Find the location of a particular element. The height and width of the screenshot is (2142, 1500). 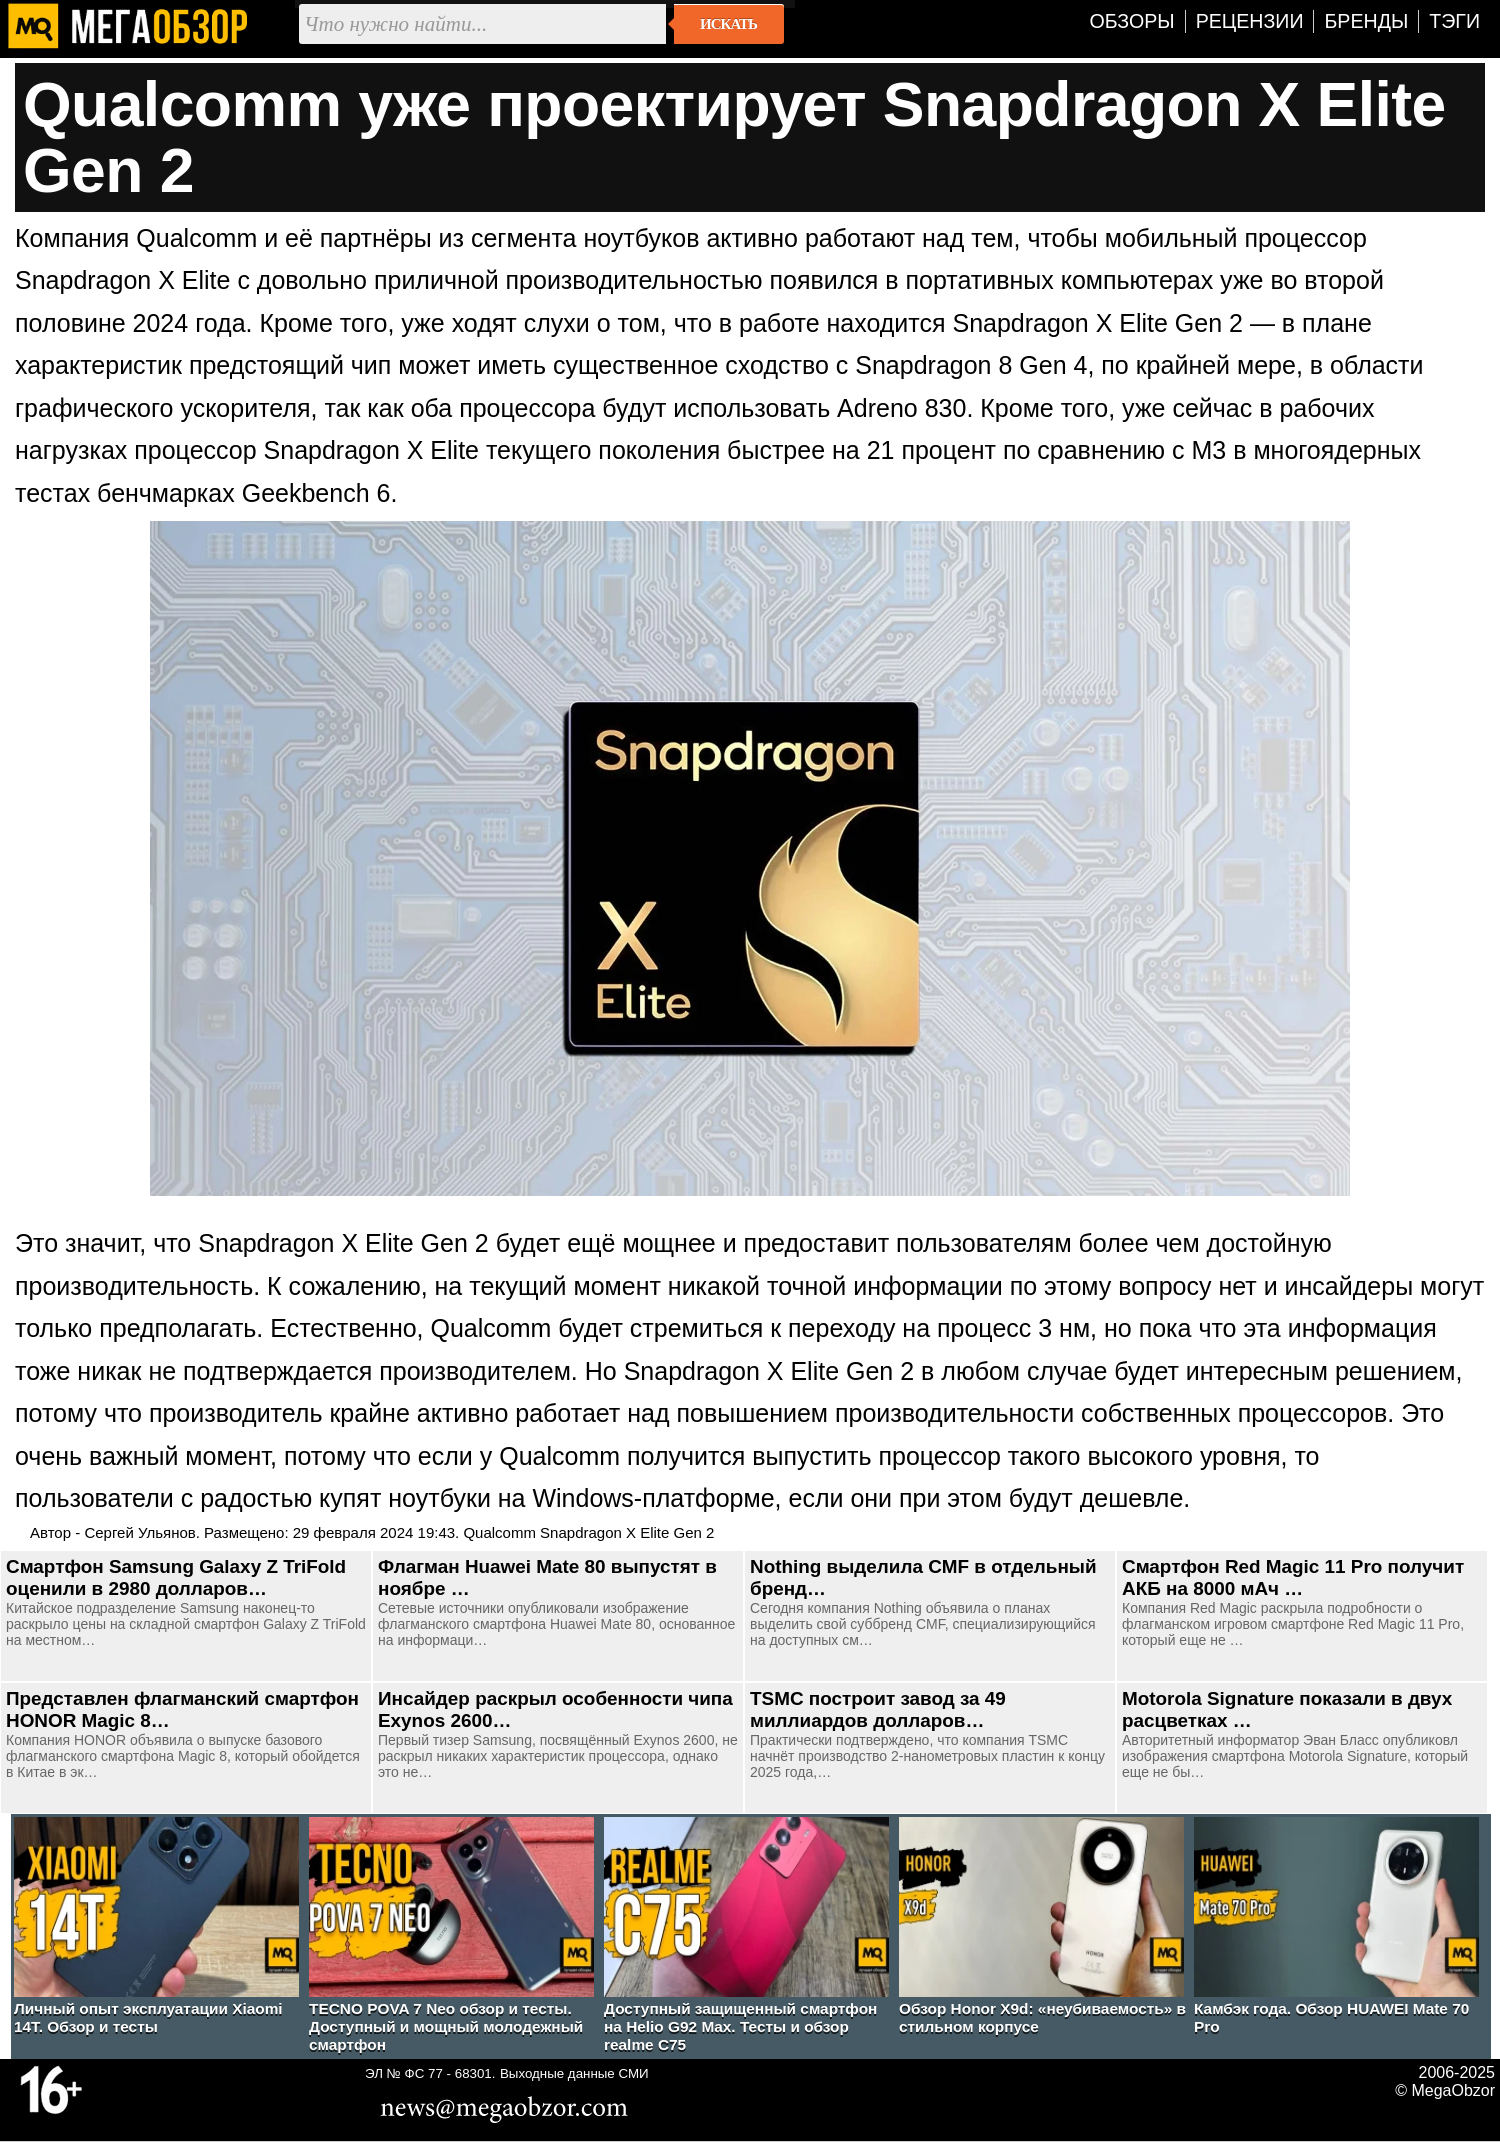

TSMC построит завод за 49 миллиардов долларов… is located at coordinates (878, 1709).